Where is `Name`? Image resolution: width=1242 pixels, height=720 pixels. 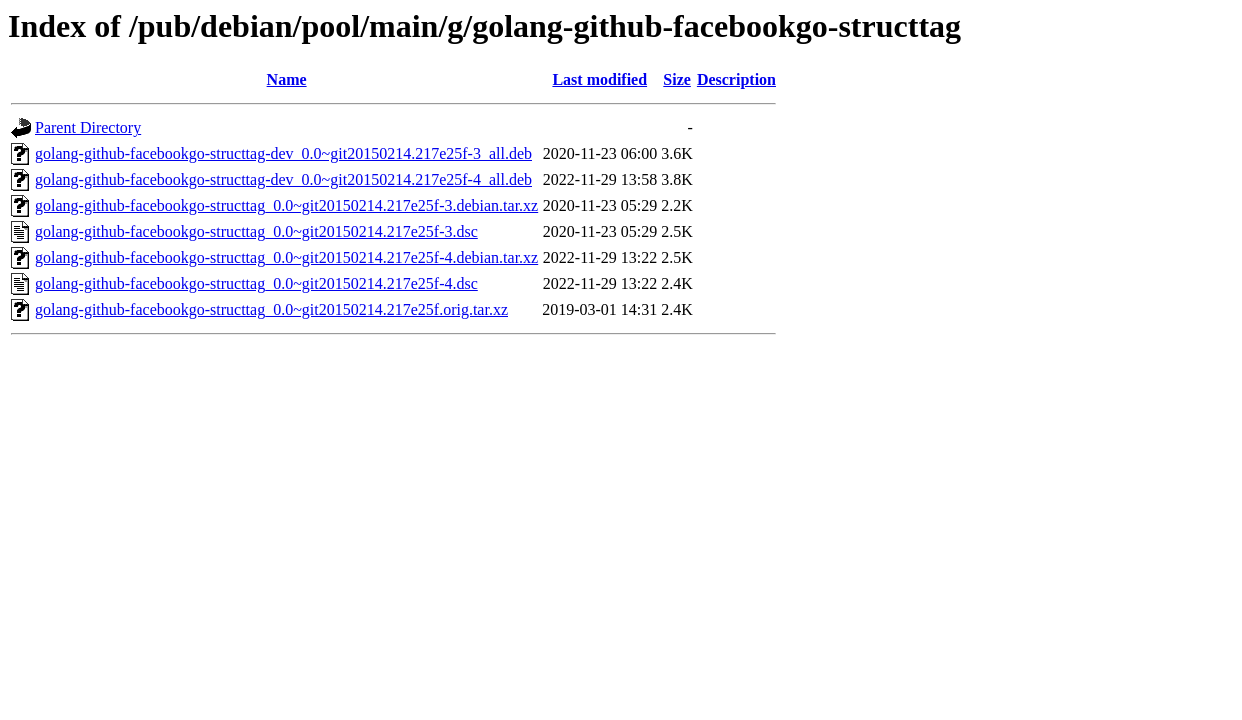
Name is located at coordinates (287, 79).